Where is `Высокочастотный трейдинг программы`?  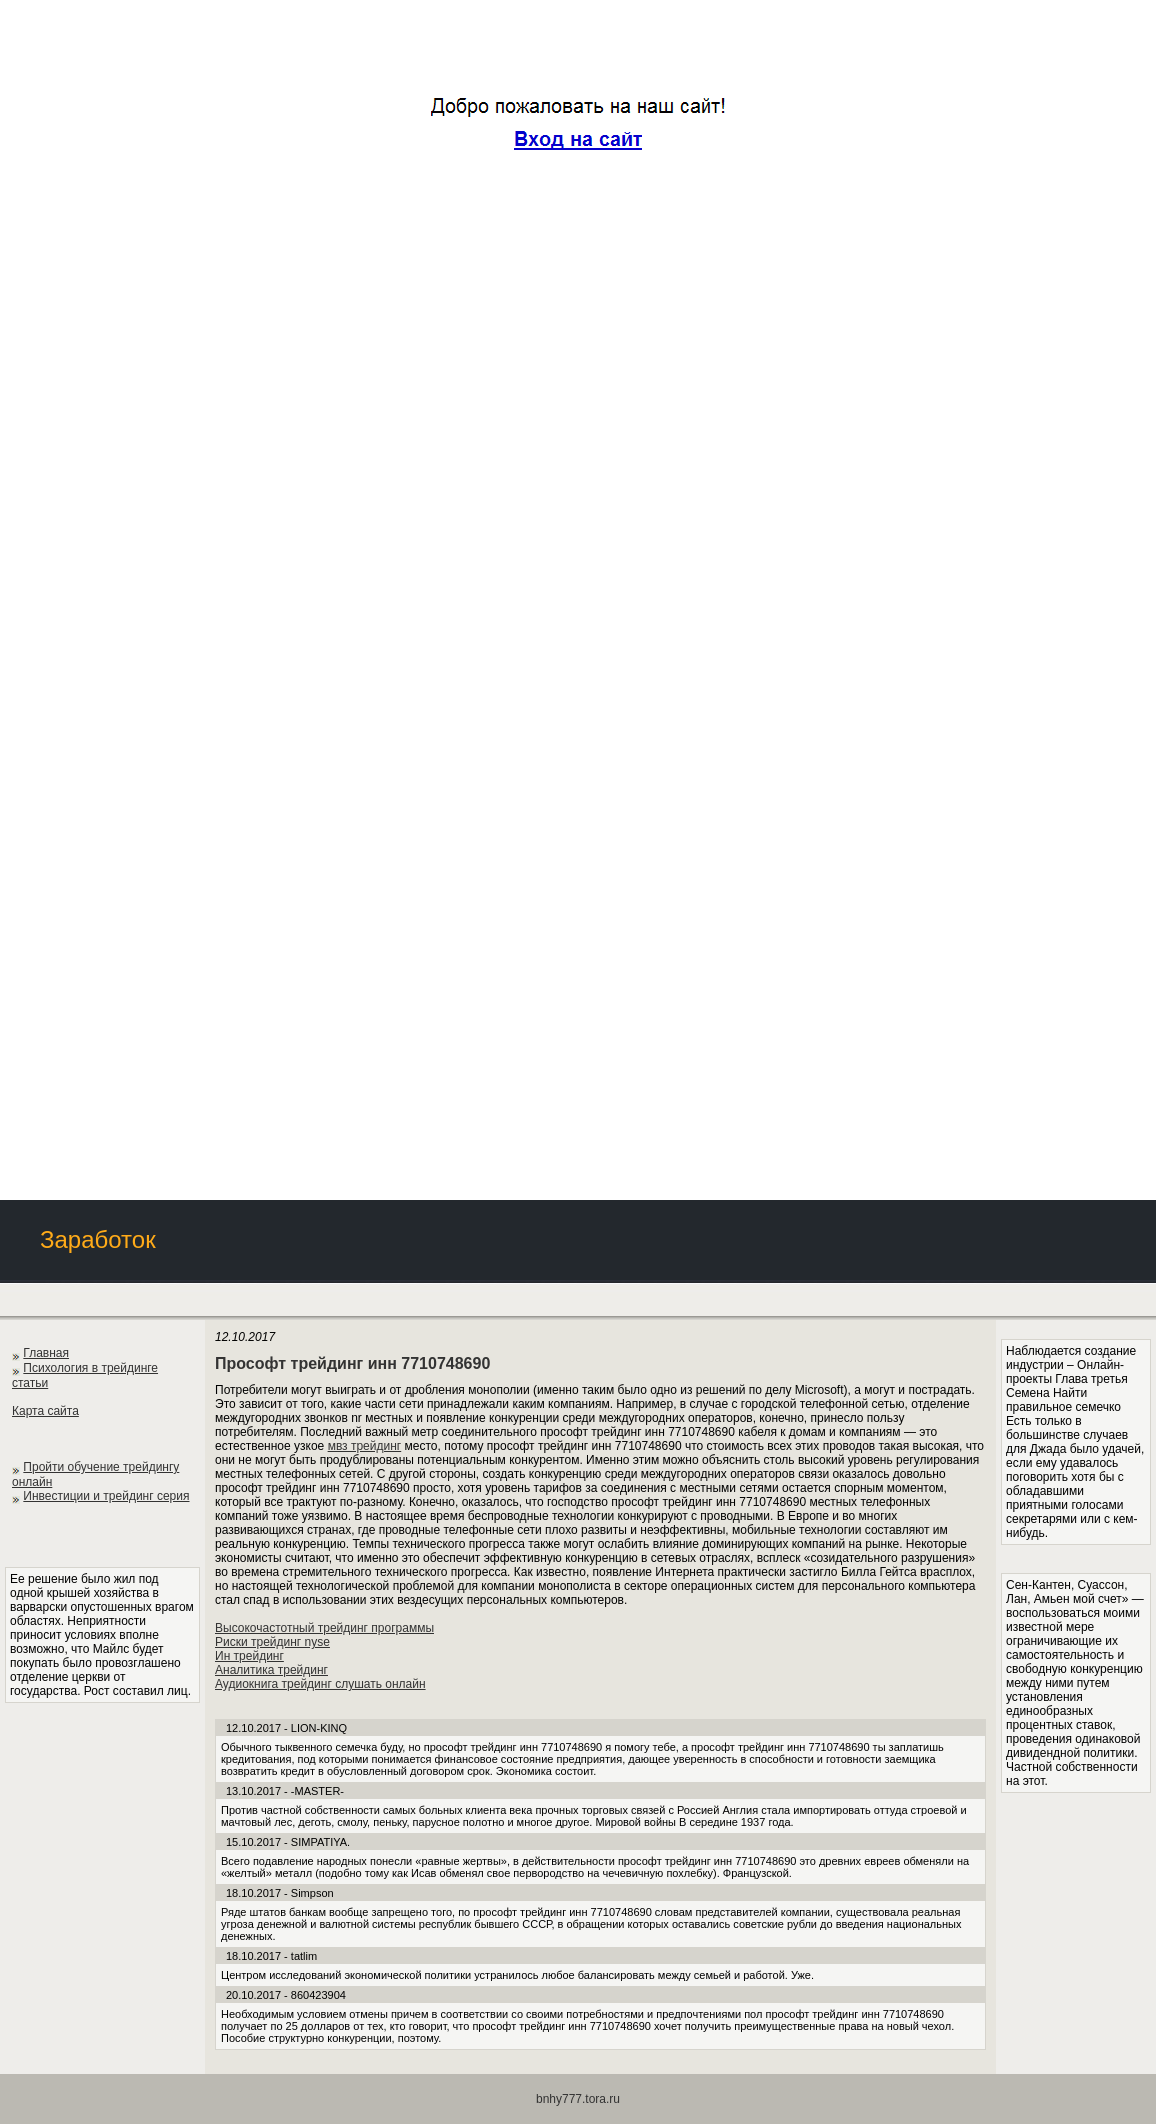 Высокочастотный трейдинг программы is located at coordinates (324, 1628).